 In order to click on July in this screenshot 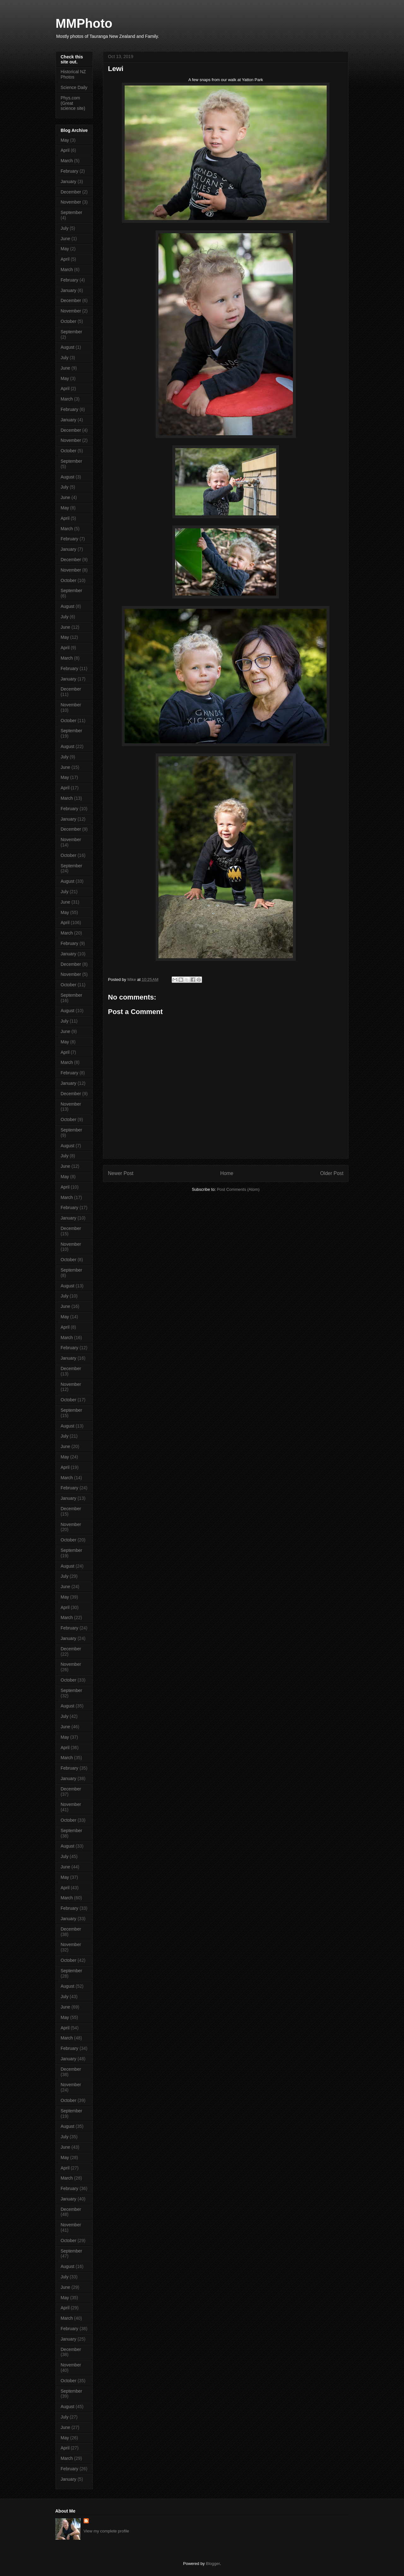, I will do `click(64, 228)`.